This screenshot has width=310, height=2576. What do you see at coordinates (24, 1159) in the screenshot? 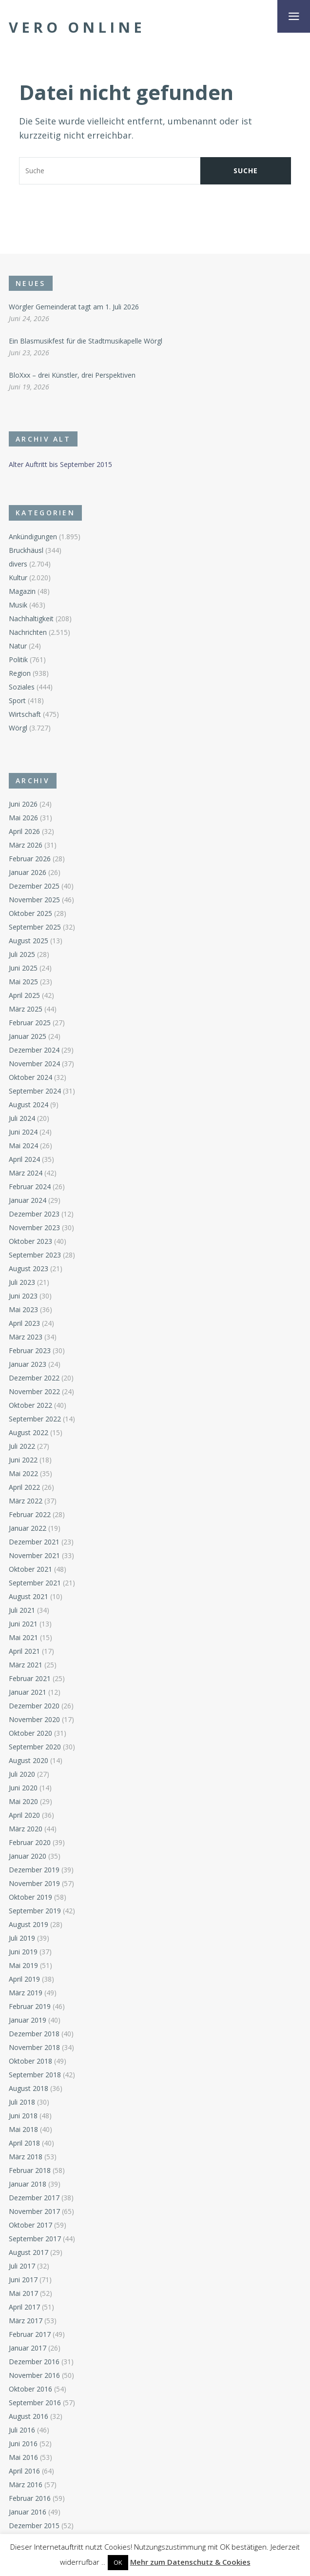
I see `April 2024` at bounding box center [24, 1159].